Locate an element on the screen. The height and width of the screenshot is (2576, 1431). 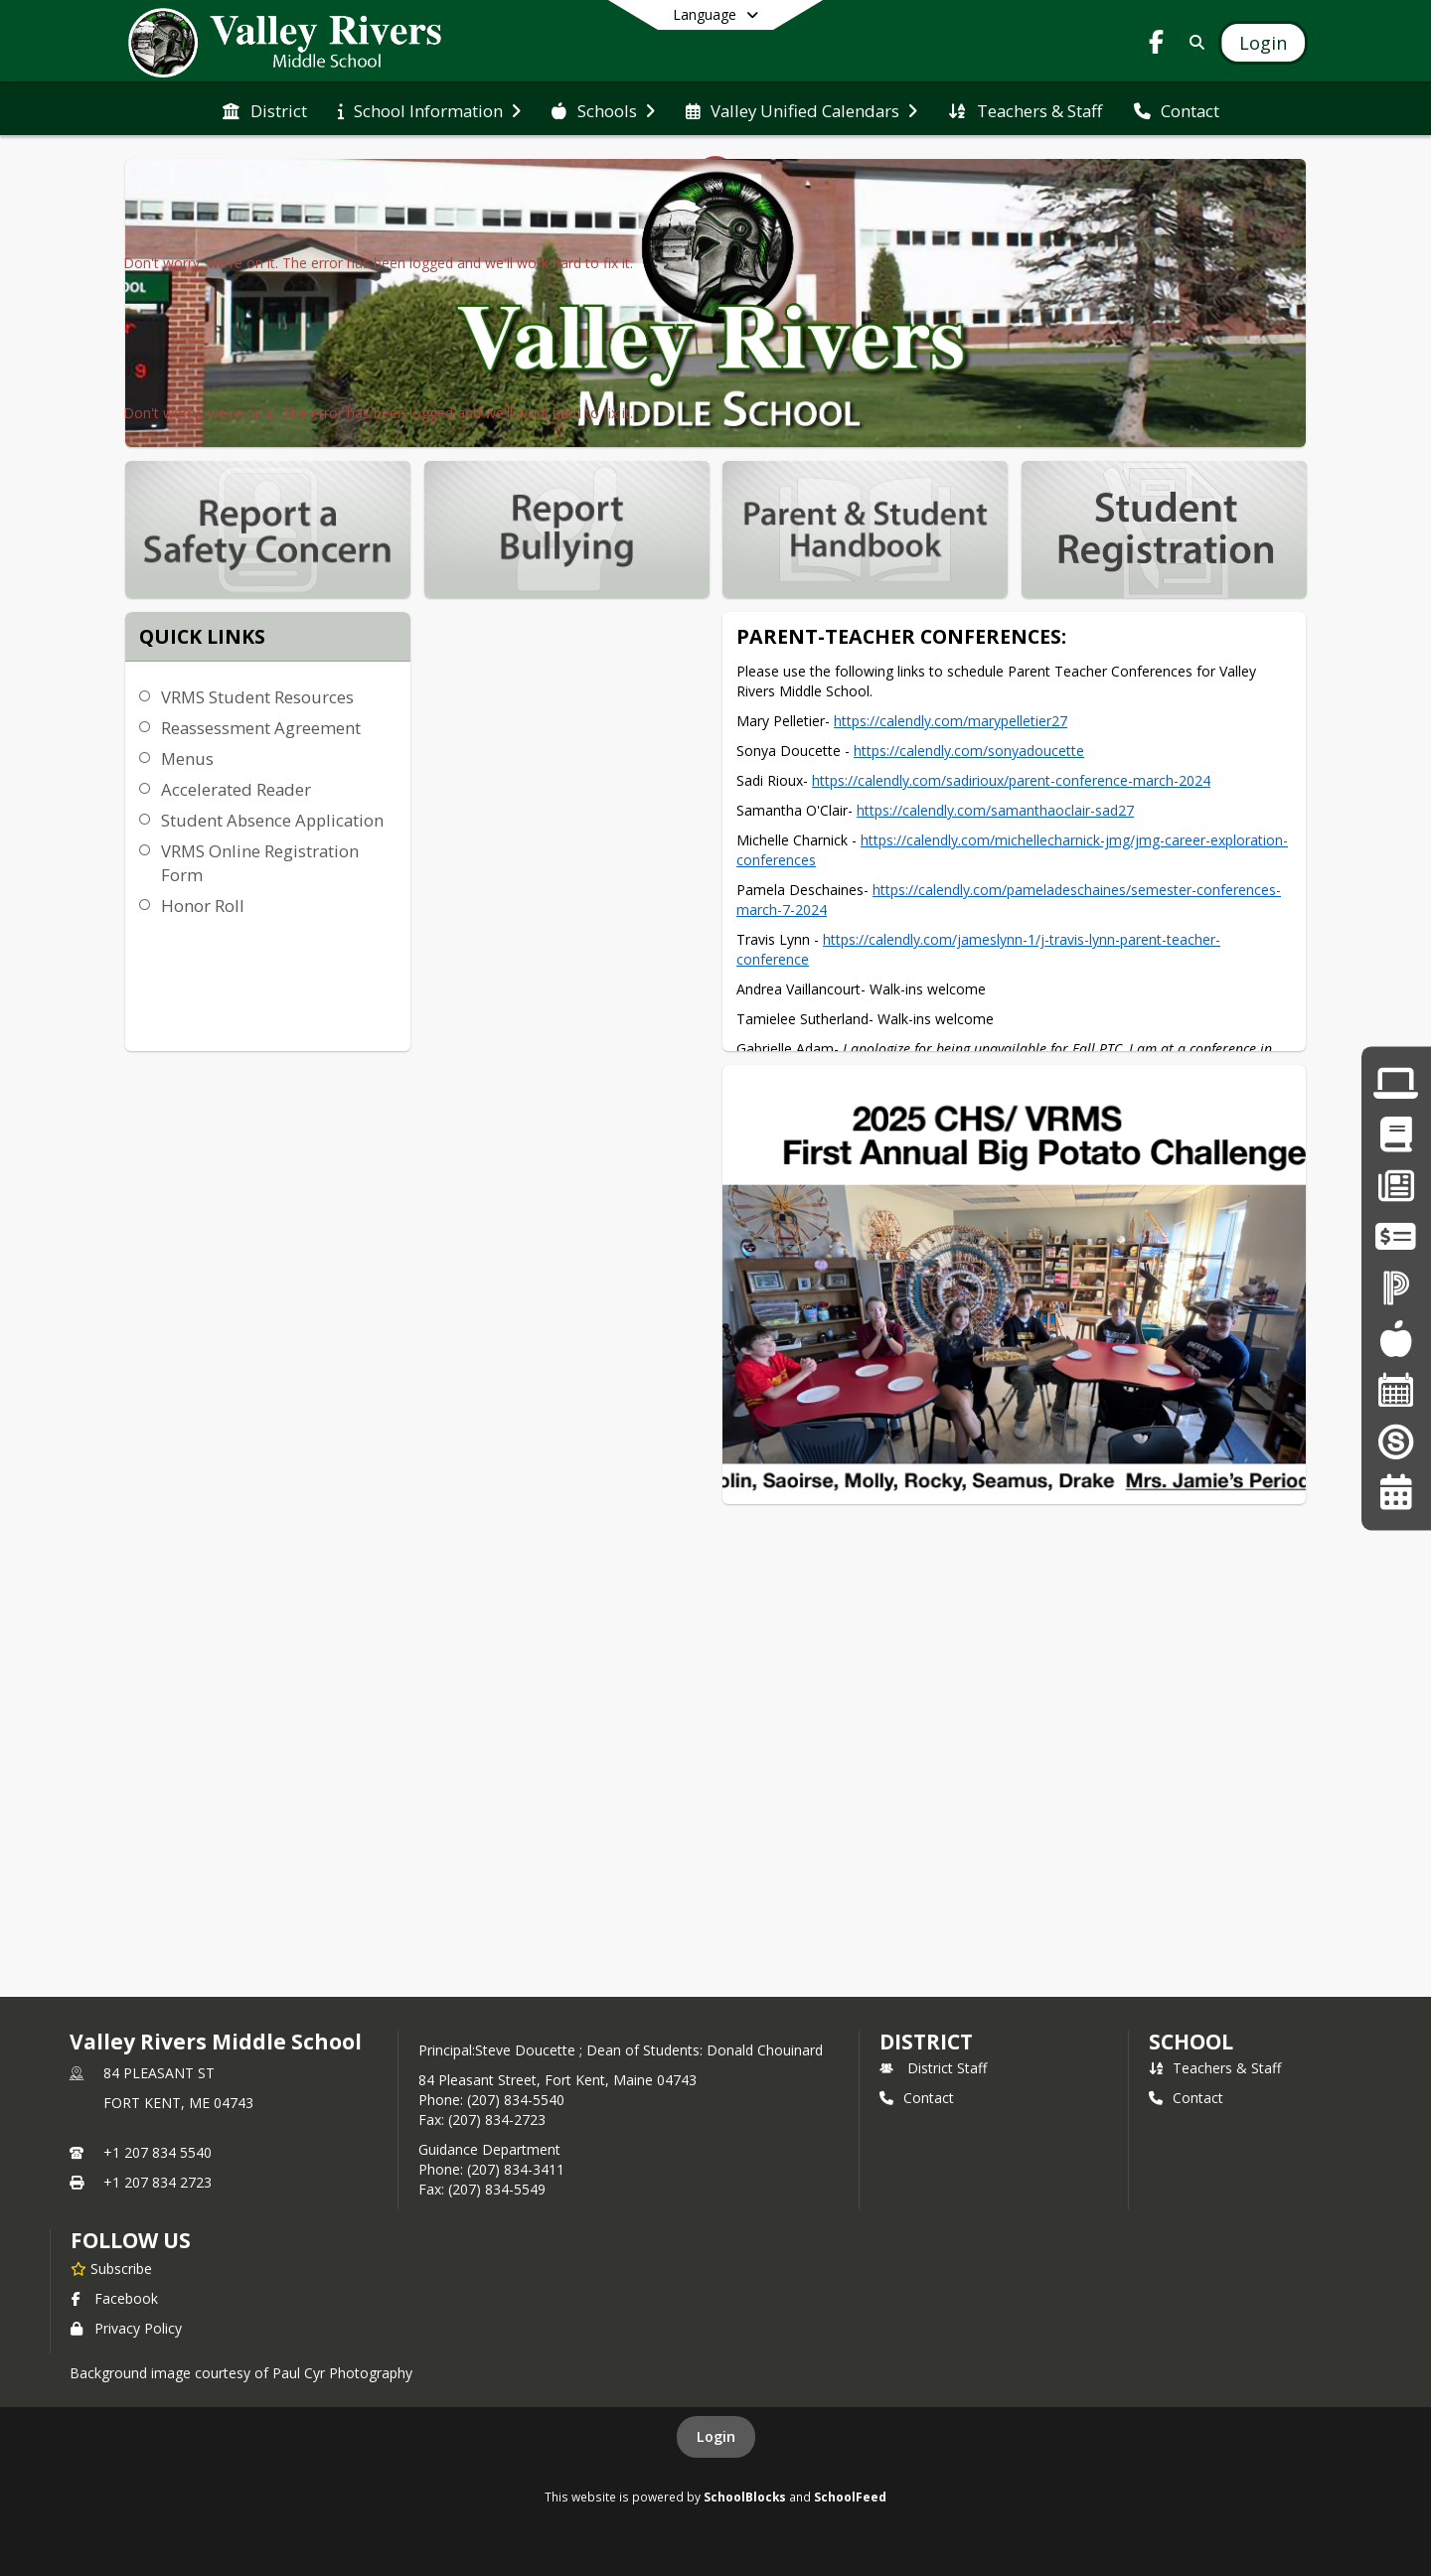
[Link to Facebook account] is located at coordinates (1157, 45).